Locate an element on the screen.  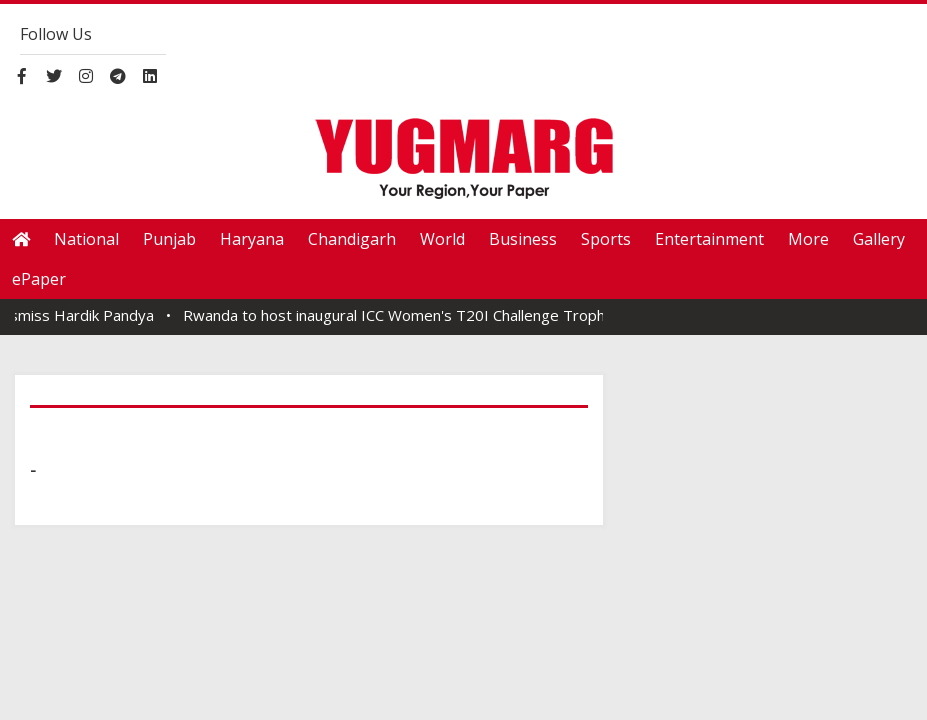
Rwanda to host inaugural ICC Women's T20I Challenge Trophy from April 18 is located at coordinates (453, 315).